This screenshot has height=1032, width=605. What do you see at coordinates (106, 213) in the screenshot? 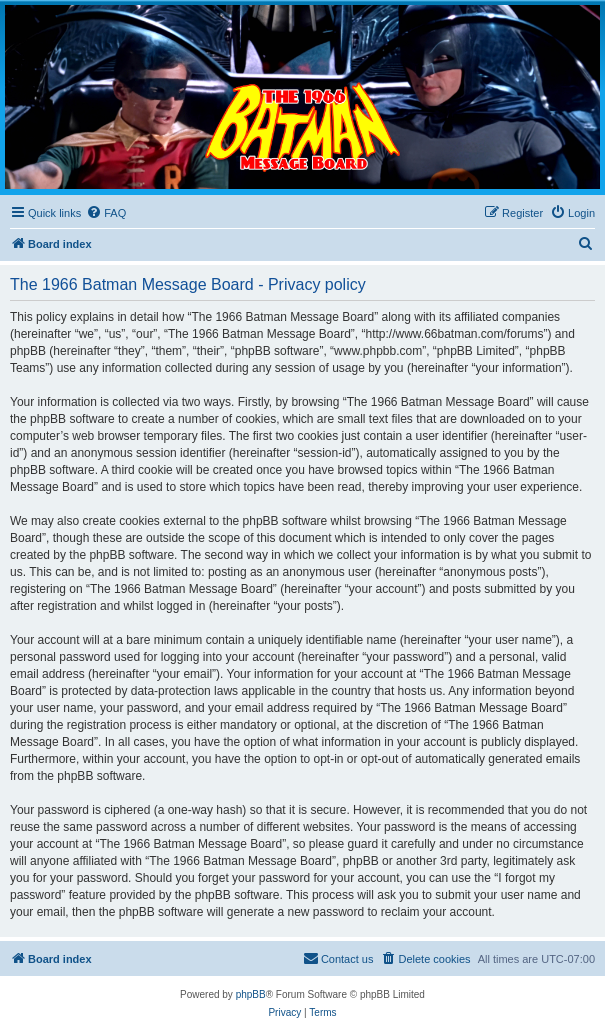
I see `[menuitem]` at bounding box center [106, 213].